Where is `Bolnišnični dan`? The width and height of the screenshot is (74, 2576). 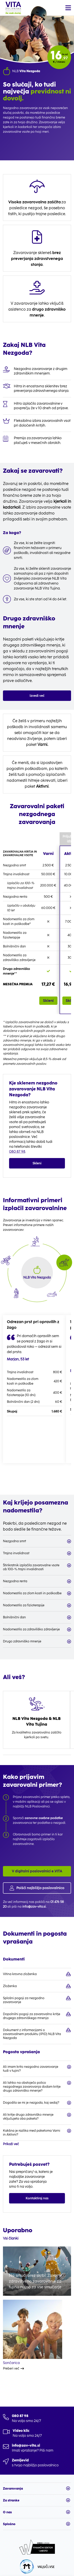
Bolnišnični dan is located at coordinates (14, 1617).